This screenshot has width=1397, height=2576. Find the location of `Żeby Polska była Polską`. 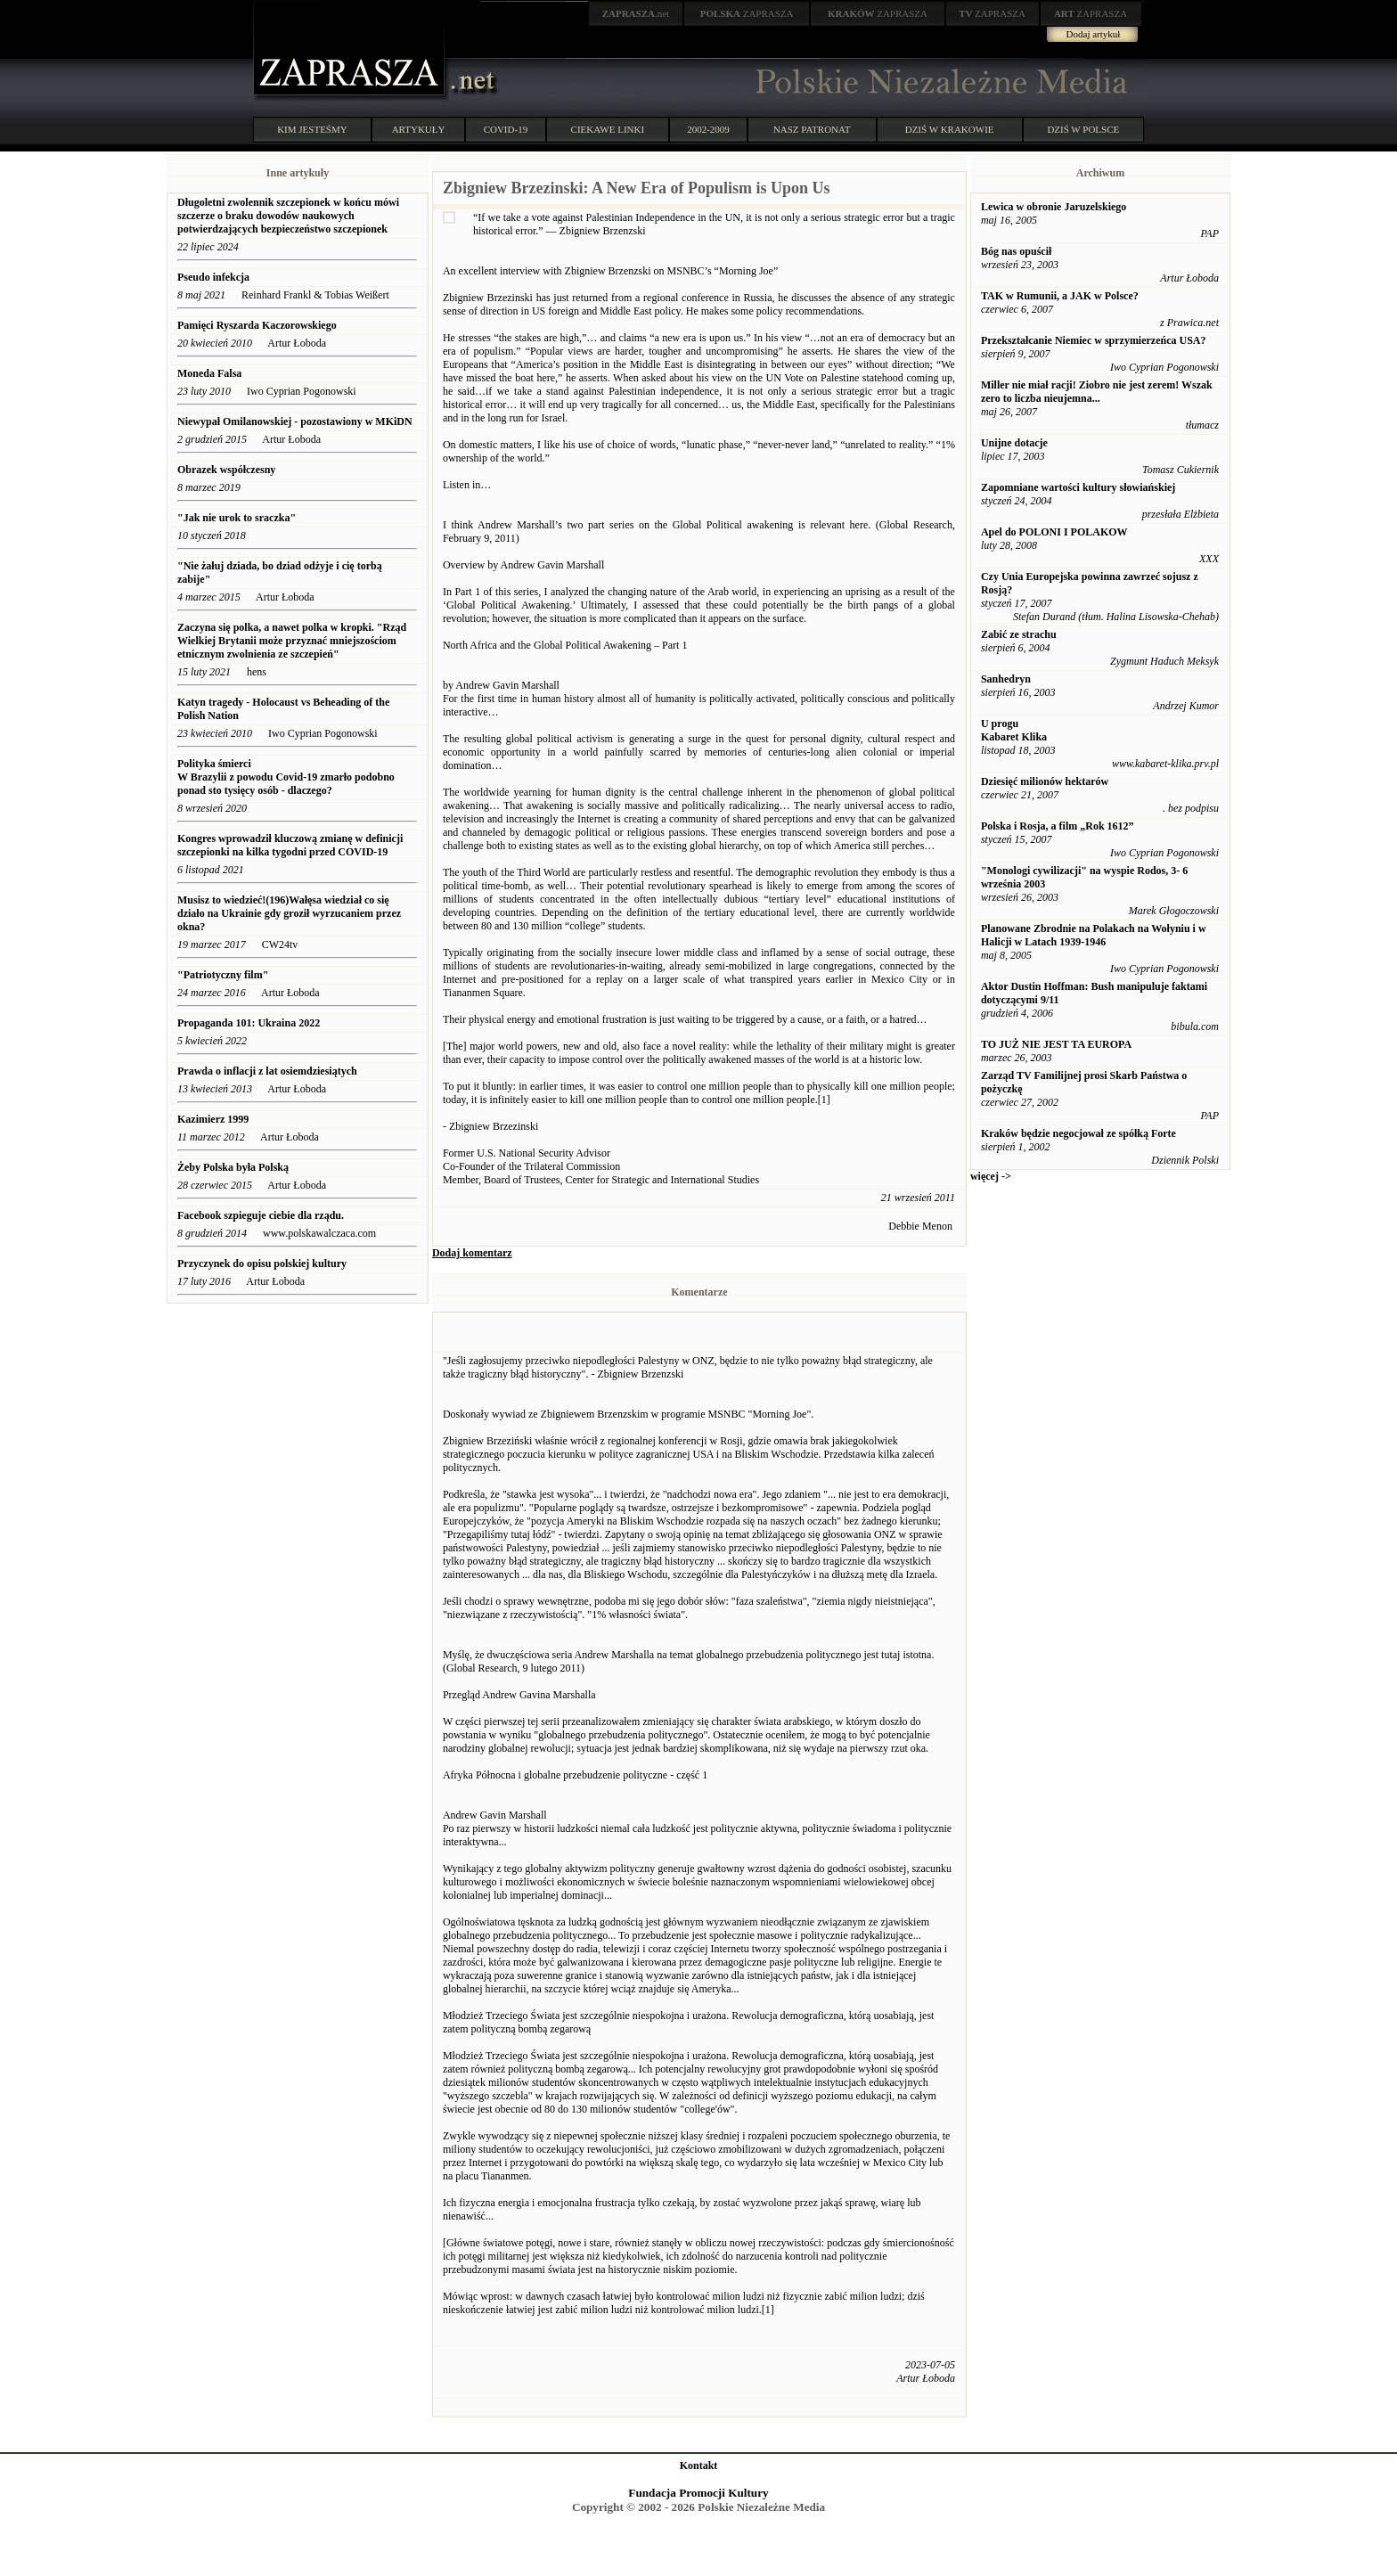

Żeby Polska była Polską is located at coordinates (233, 1167).